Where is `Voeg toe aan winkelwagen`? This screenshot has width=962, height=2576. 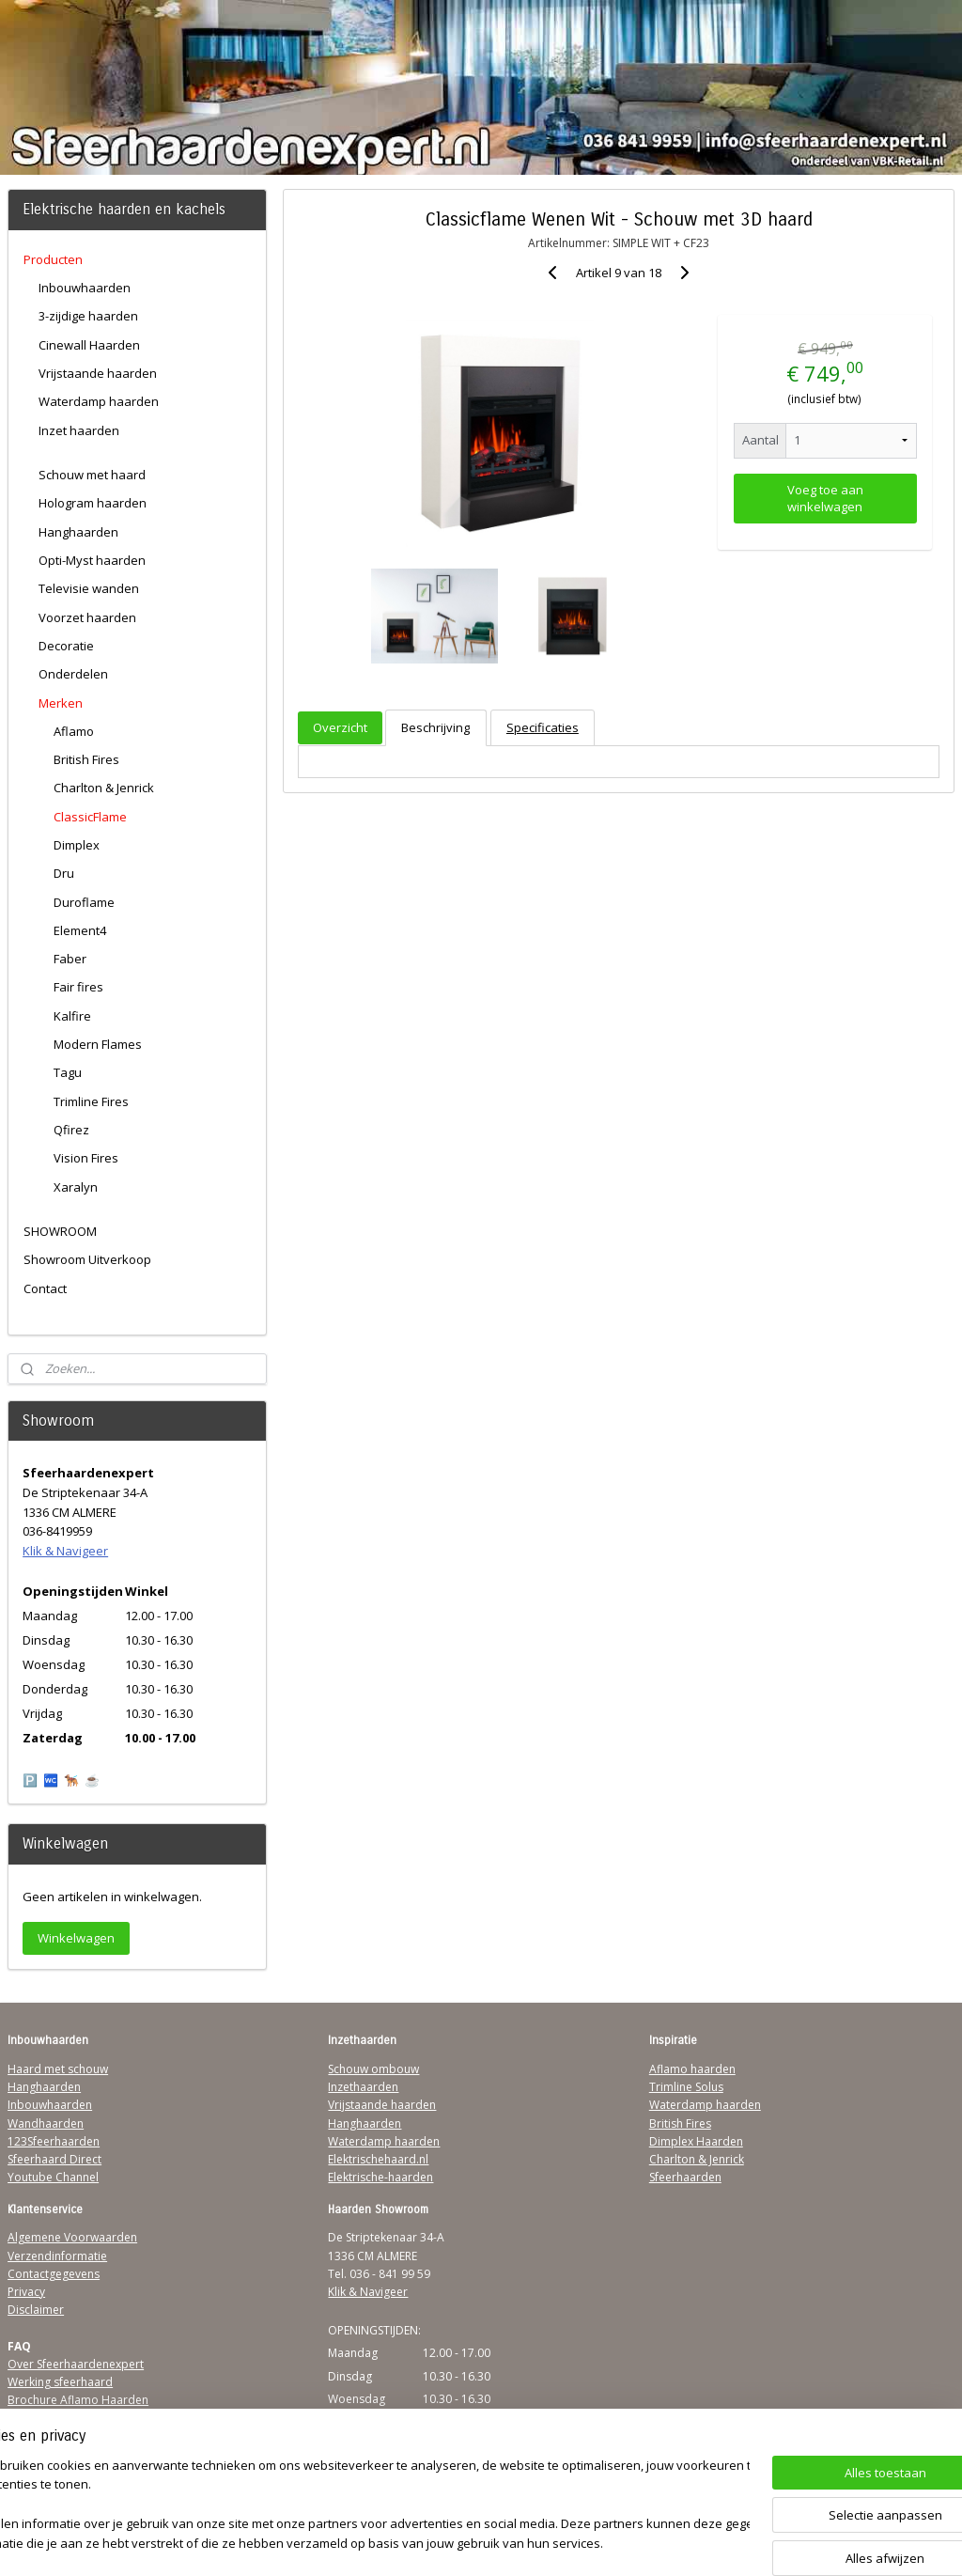
Voeg toe aan winkelwagen is located at coordinates (824, 498).